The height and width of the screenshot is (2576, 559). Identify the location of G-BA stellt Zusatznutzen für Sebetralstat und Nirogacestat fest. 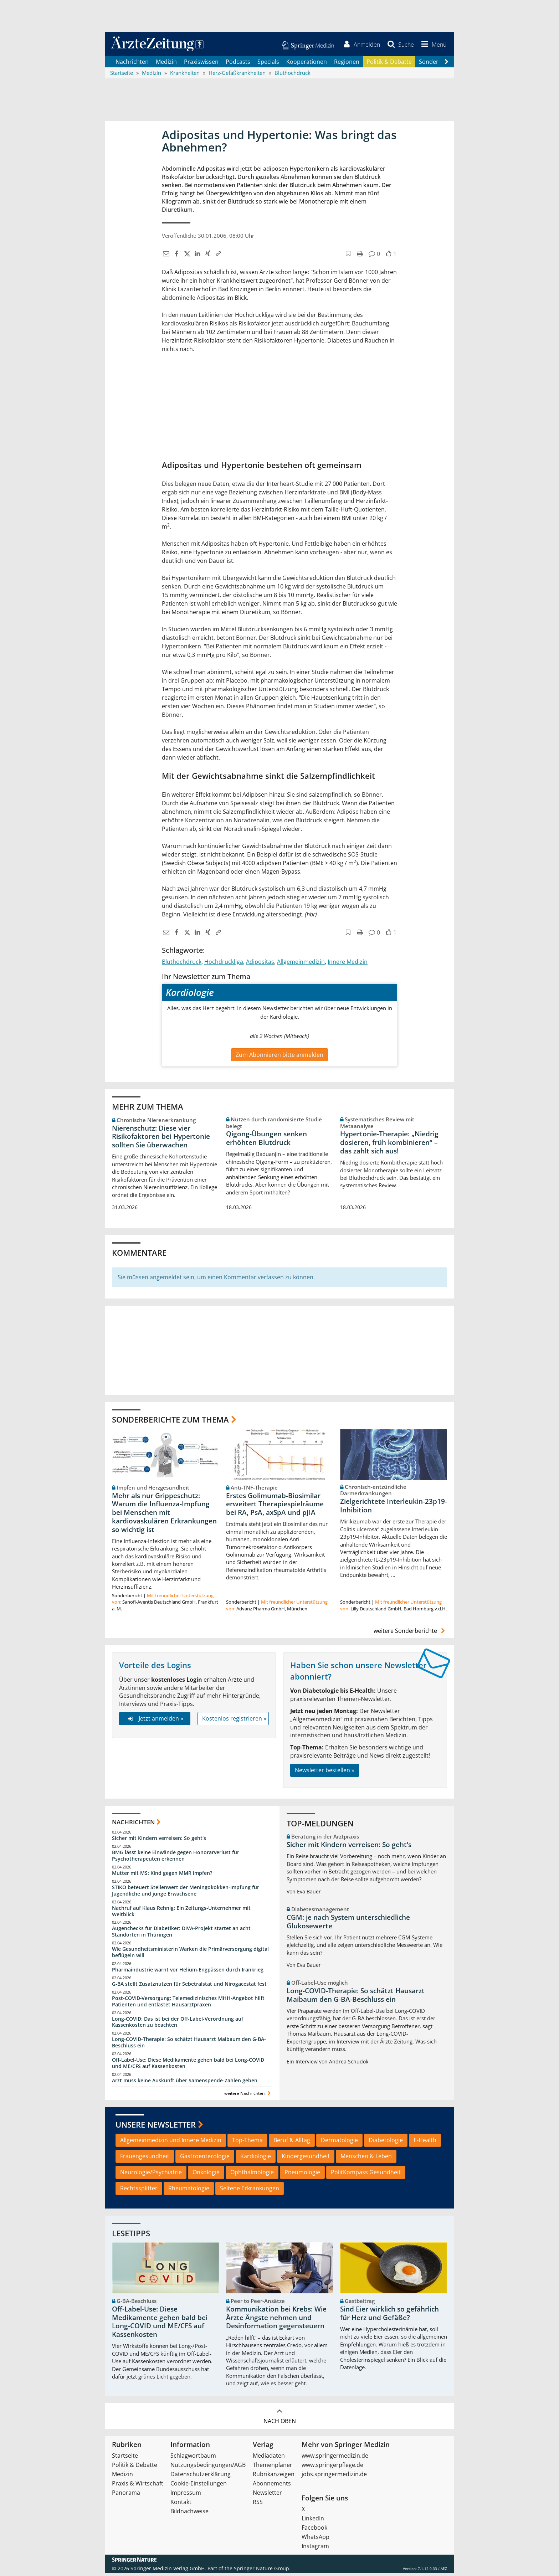
(189, 1986).